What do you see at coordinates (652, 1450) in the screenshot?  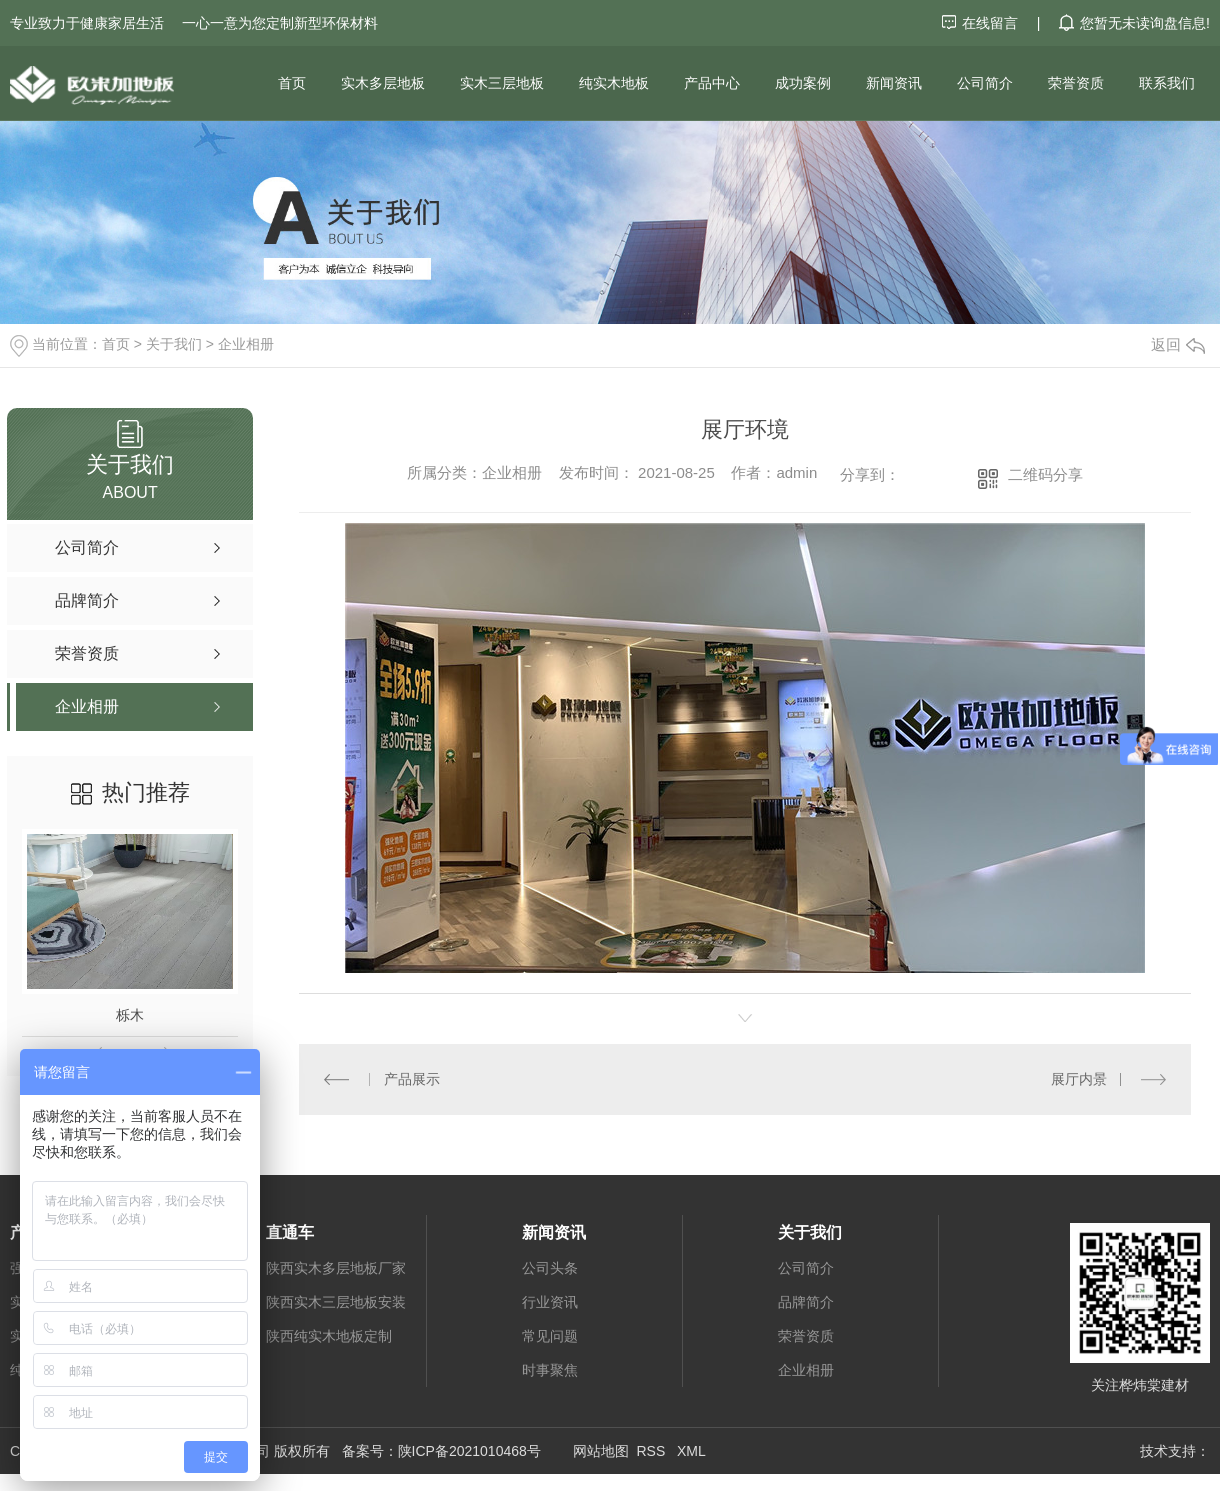 I see `RSS` at bounding box center [652, 1450].